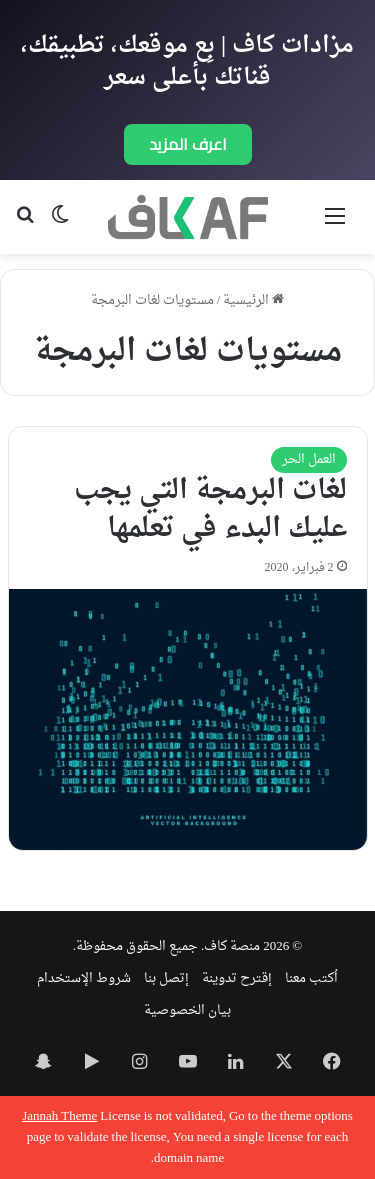  Describe the element at coordinates (59, 1116) in the screenshot. I see `Jannah Theme` at that location.